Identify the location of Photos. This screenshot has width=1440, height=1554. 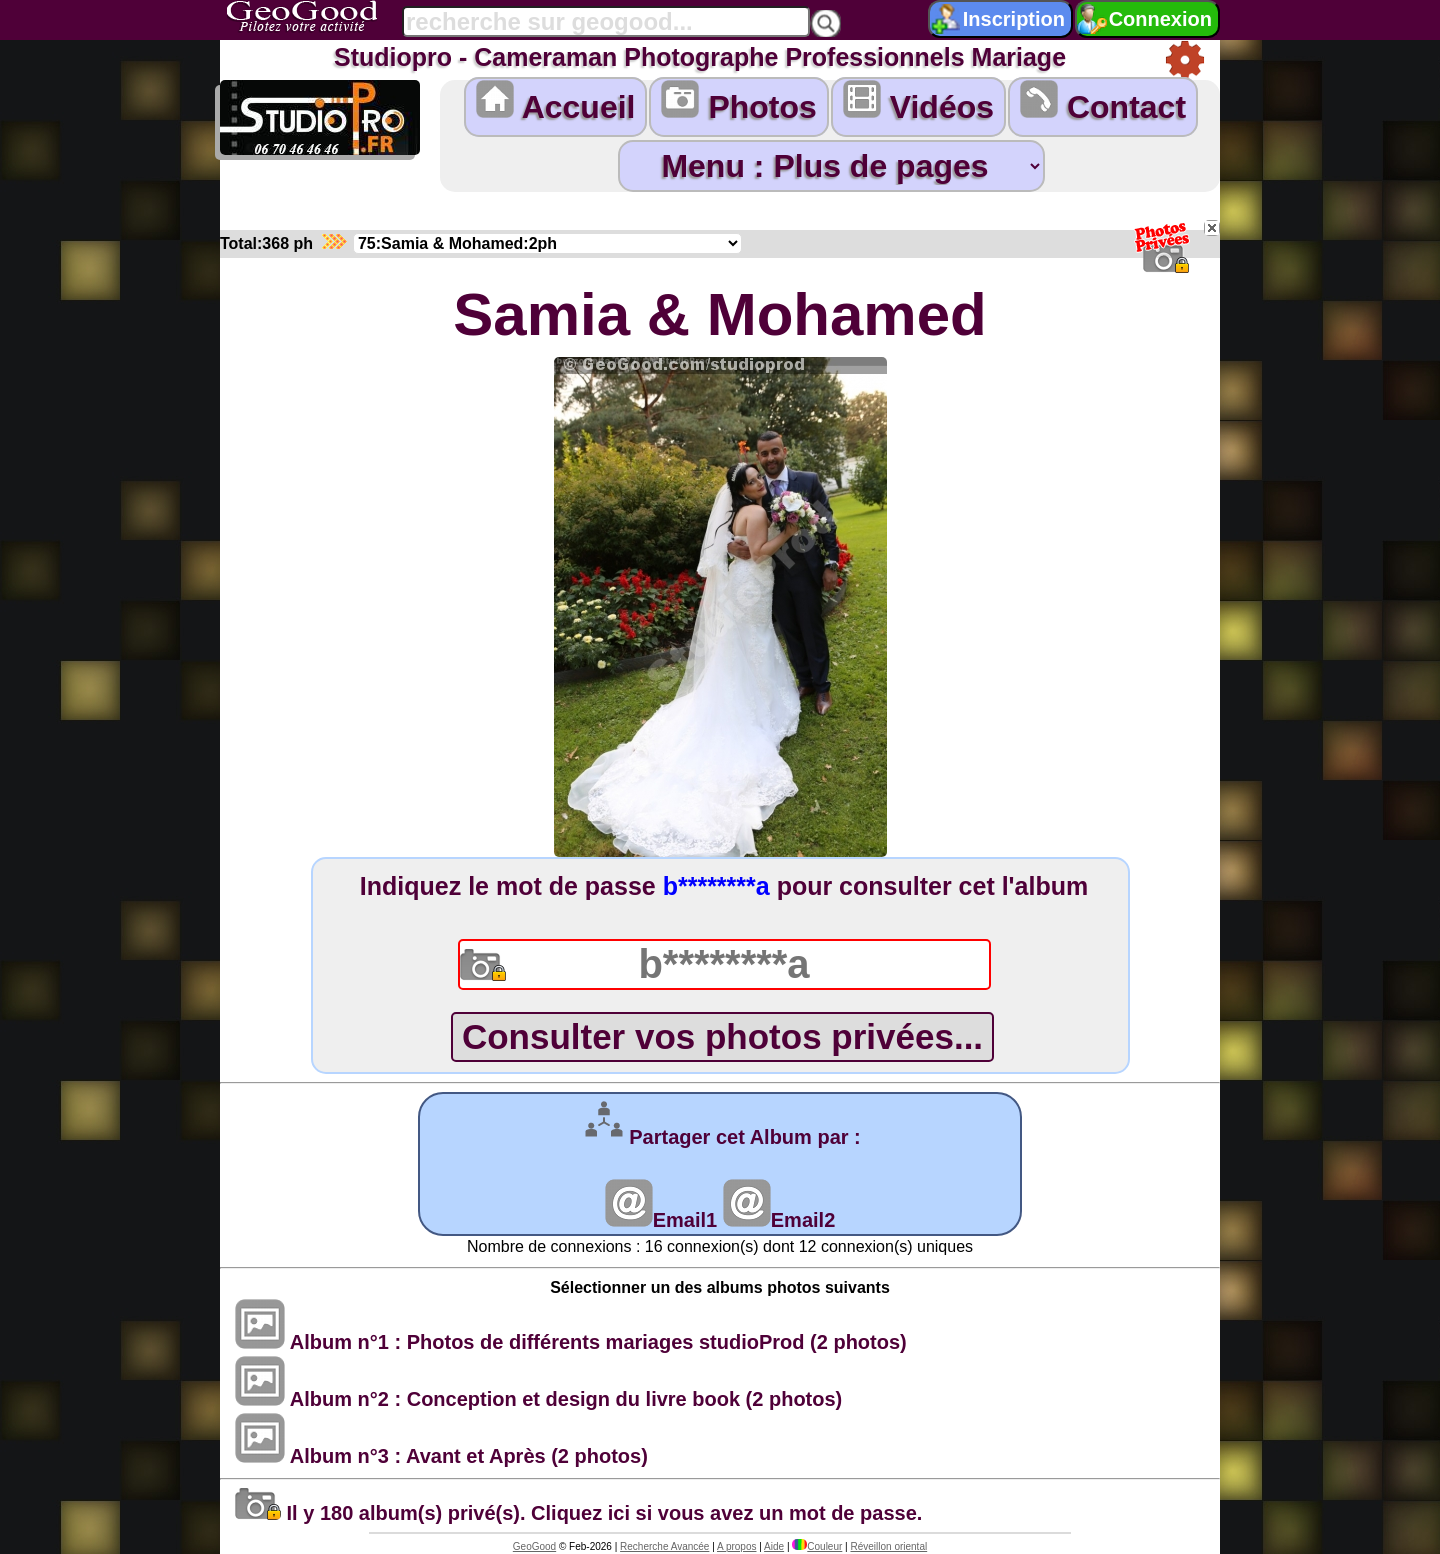
(738, 102).